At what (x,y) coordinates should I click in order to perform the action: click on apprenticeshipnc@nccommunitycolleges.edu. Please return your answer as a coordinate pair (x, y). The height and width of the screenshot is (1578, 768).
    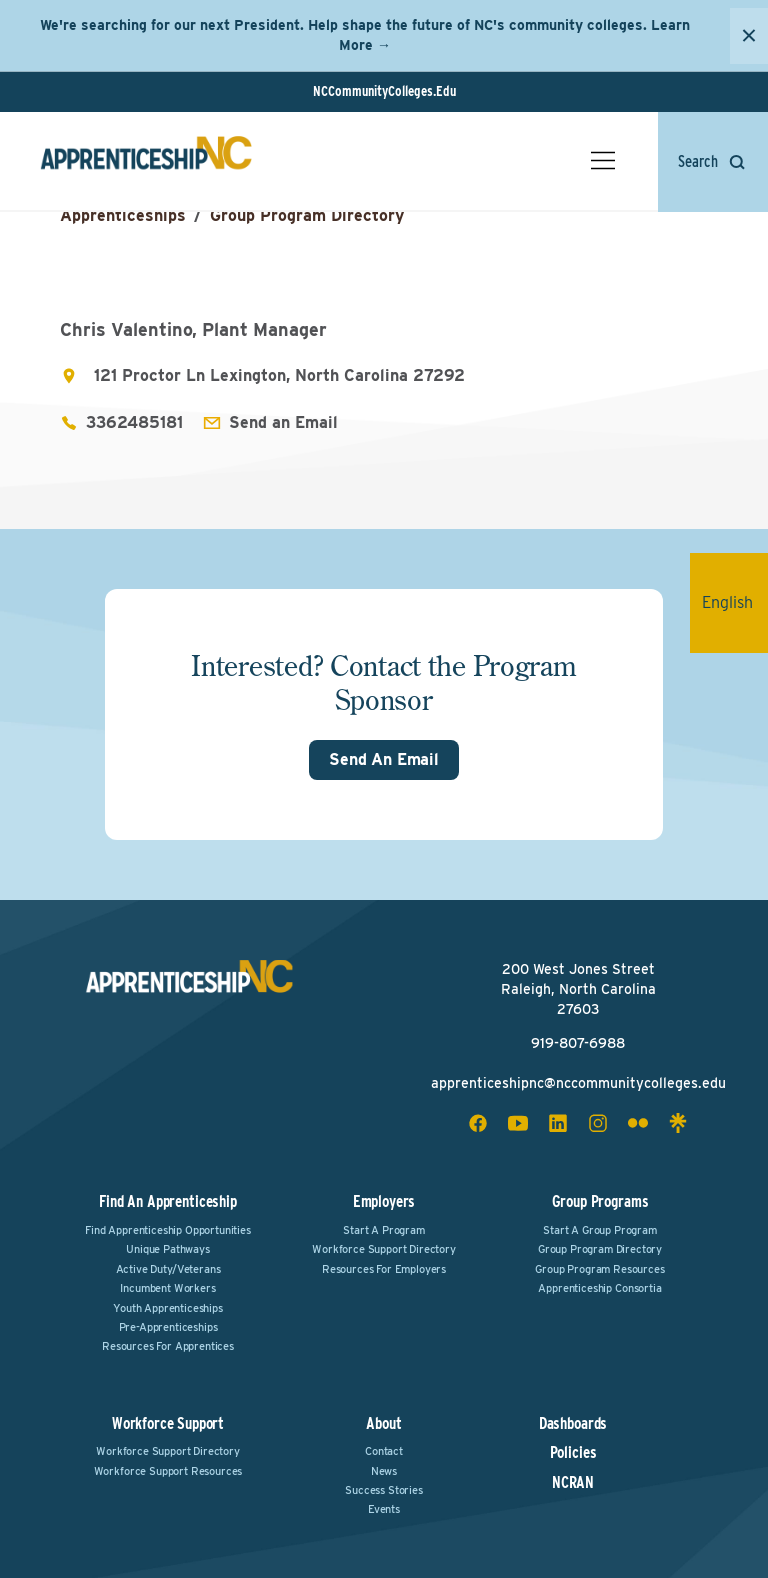
    Looking at the image, I should click on (578, 1083).